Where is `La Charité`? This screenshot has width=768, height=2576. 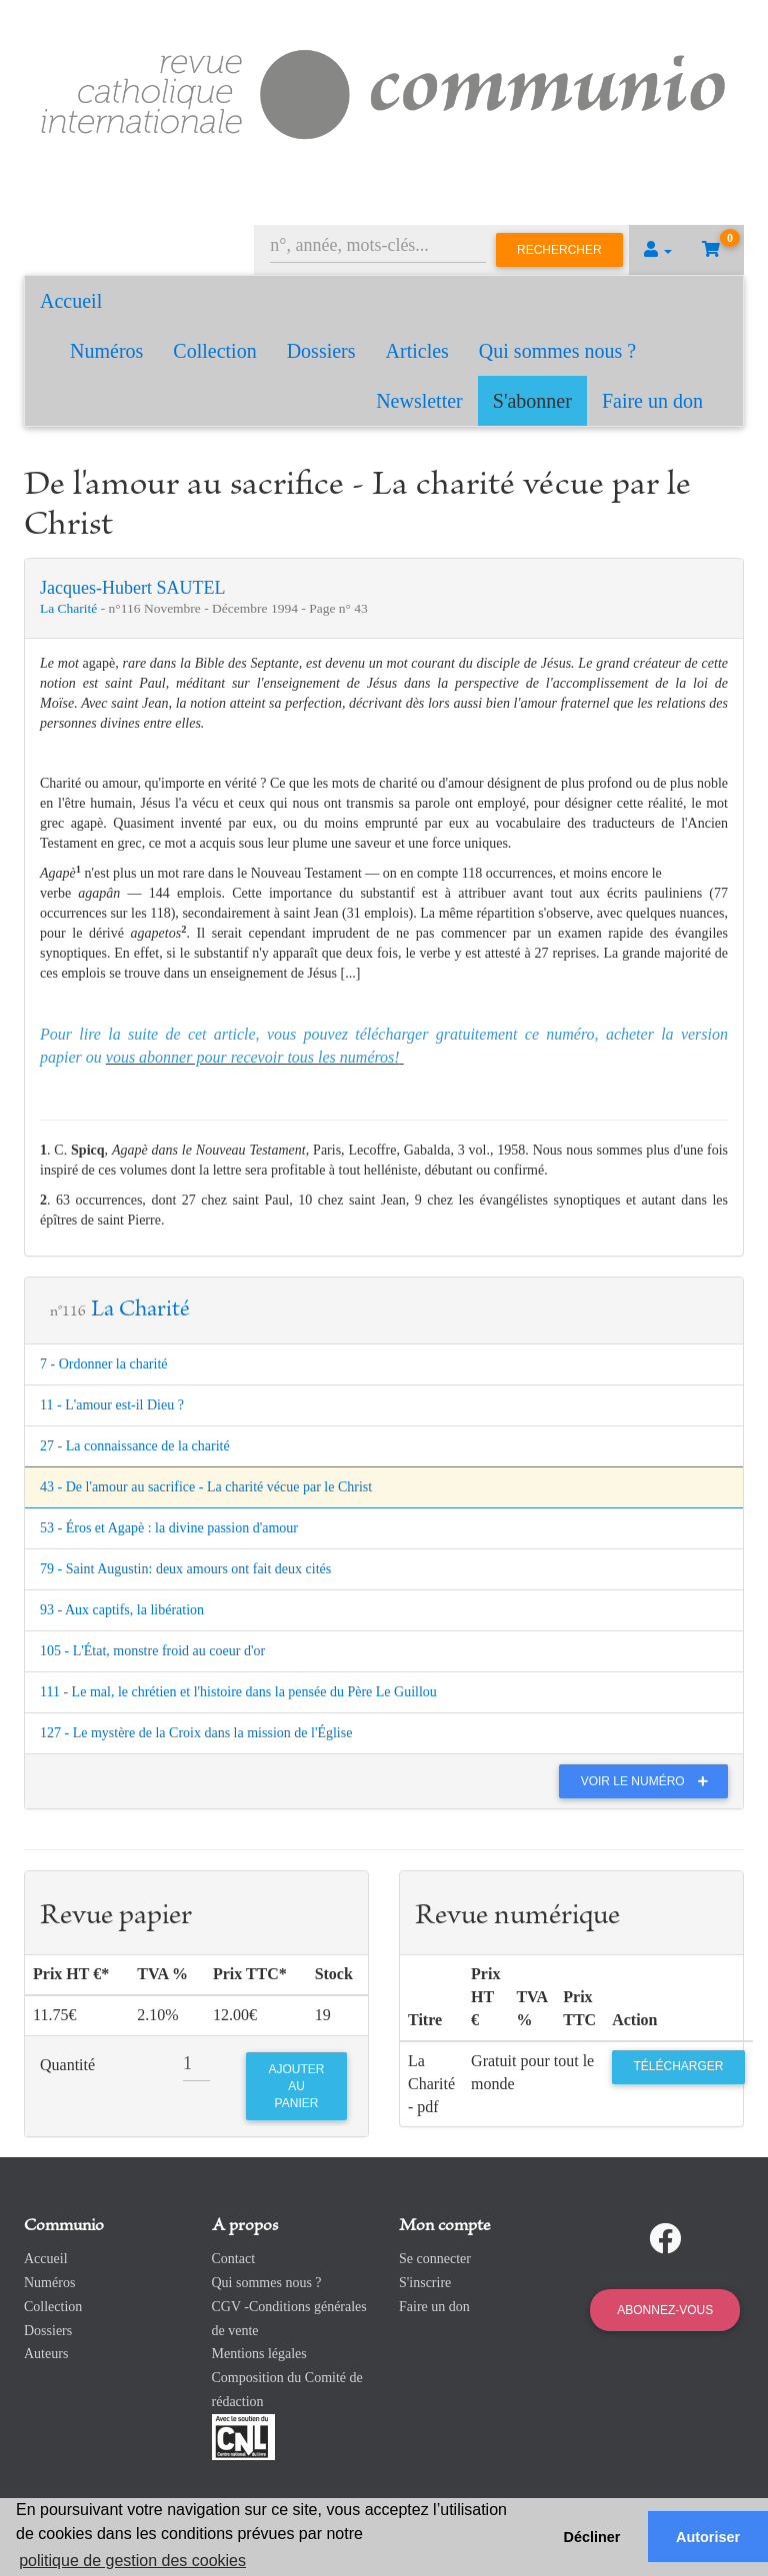 La Charité is located at coordinates (70, 608).